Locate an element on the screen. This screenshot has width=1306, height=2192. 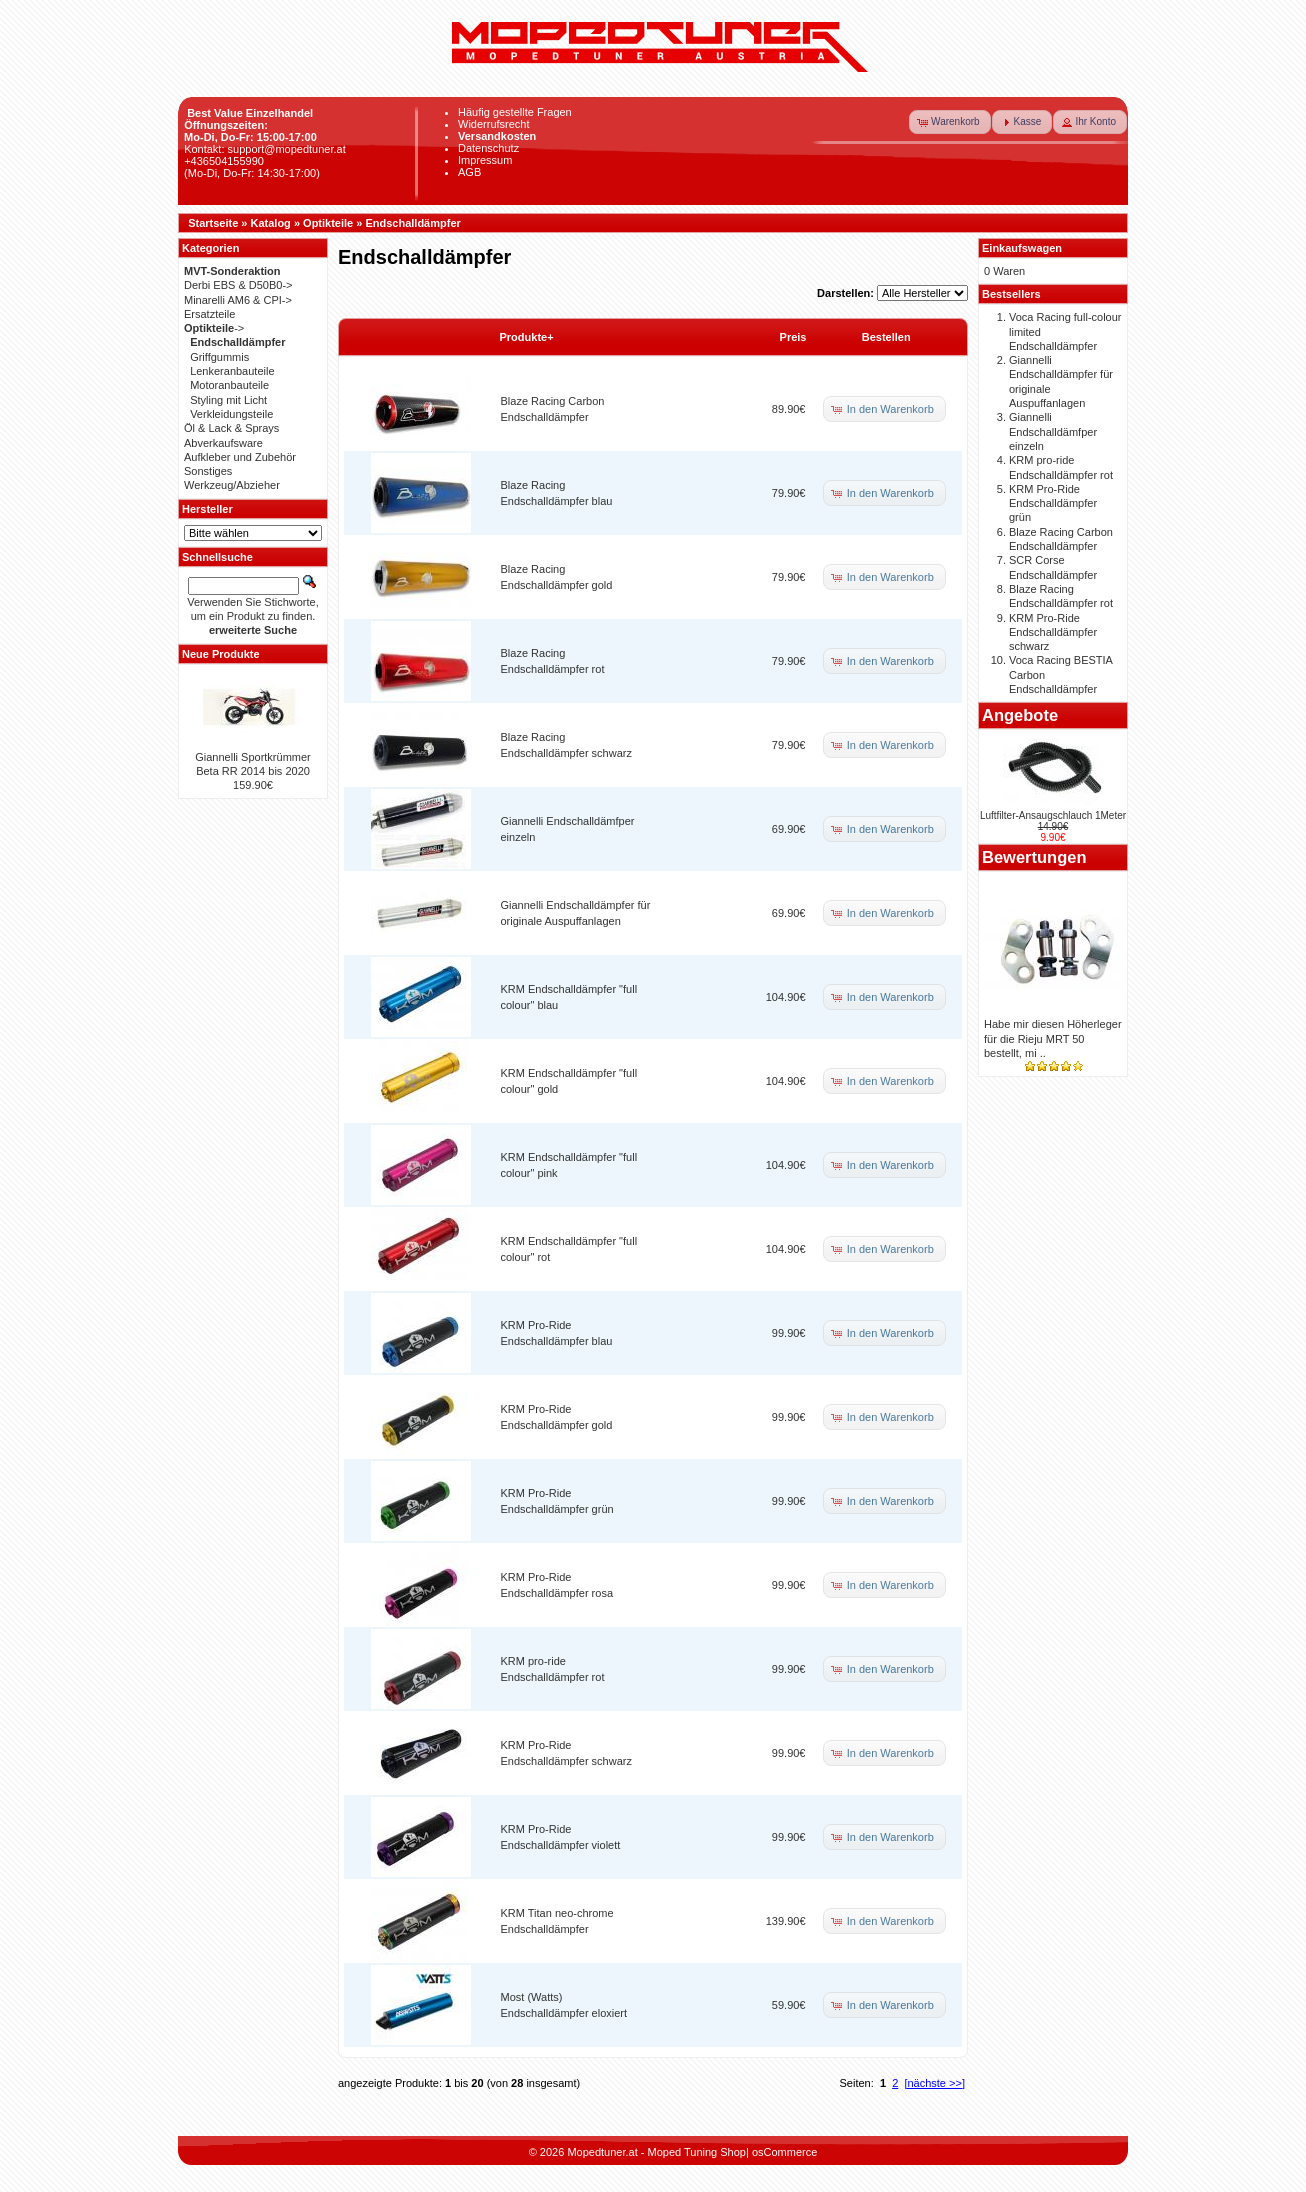
KRM Pro-Ride Endschalldämpfer schwarz is located at coordinates (1053, 632).